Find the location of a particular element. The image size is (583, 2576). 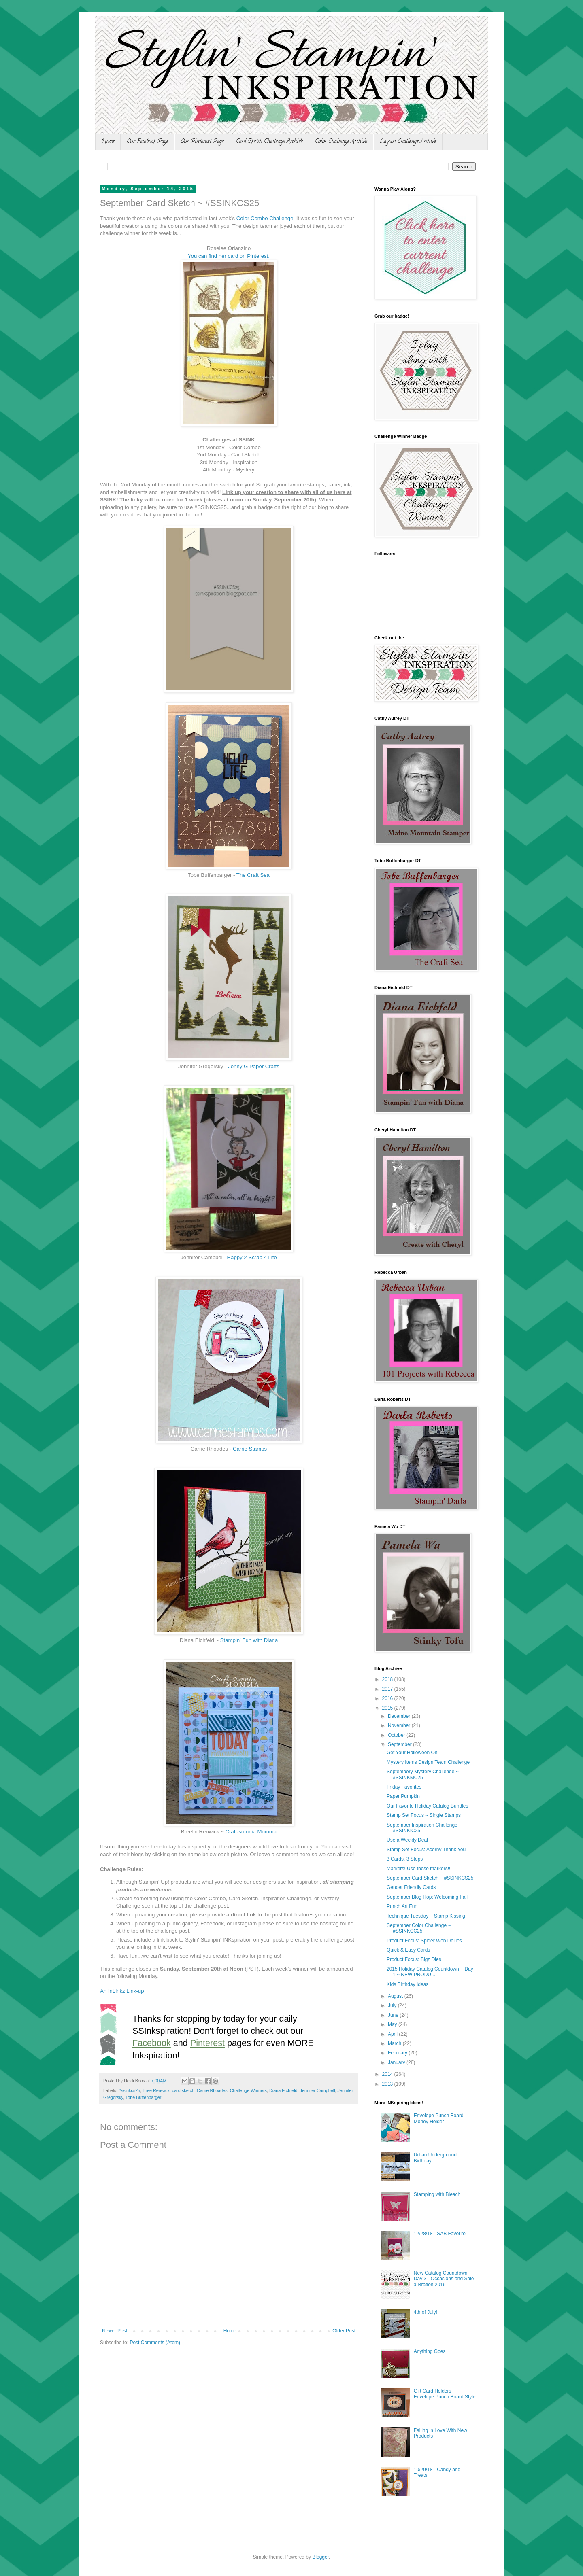

Stamping with Bleach is located at coordinates (437, 2194).